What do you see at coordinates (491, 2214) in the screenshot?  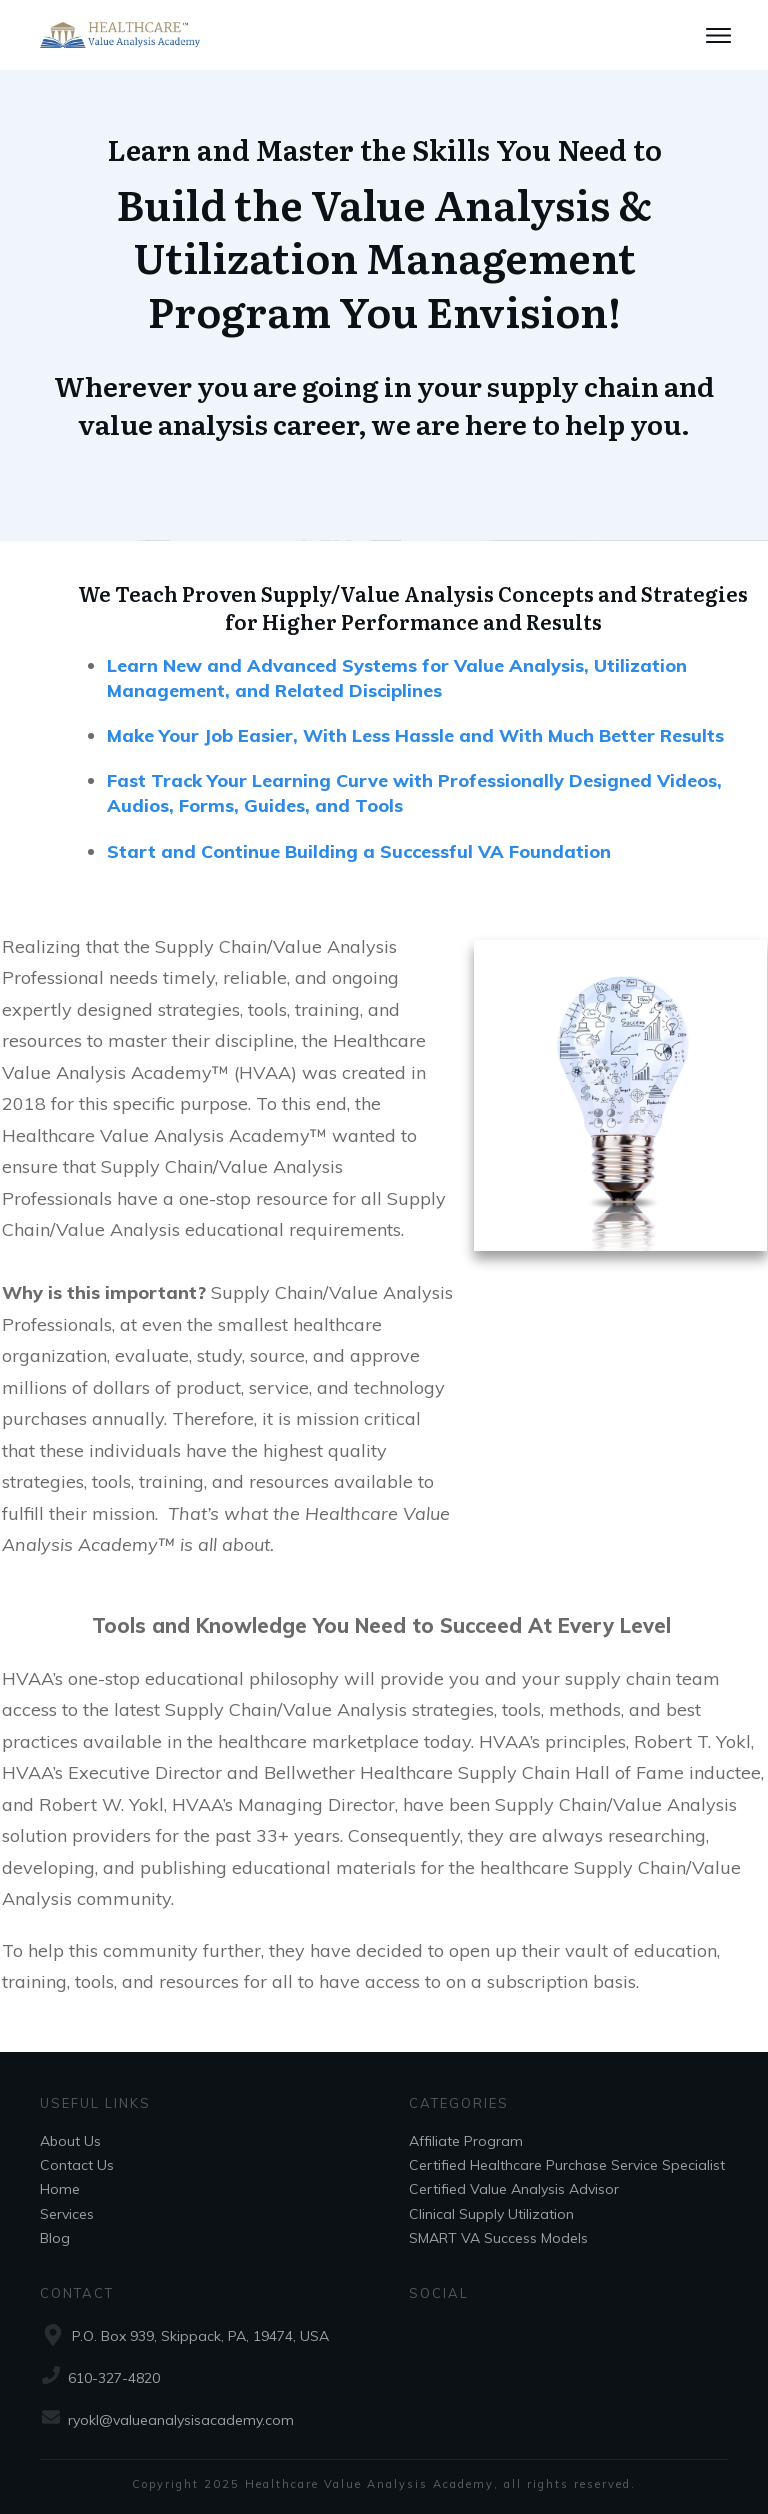 I see `Clinical Supply Utilization` at bounding box center [491, 2214].